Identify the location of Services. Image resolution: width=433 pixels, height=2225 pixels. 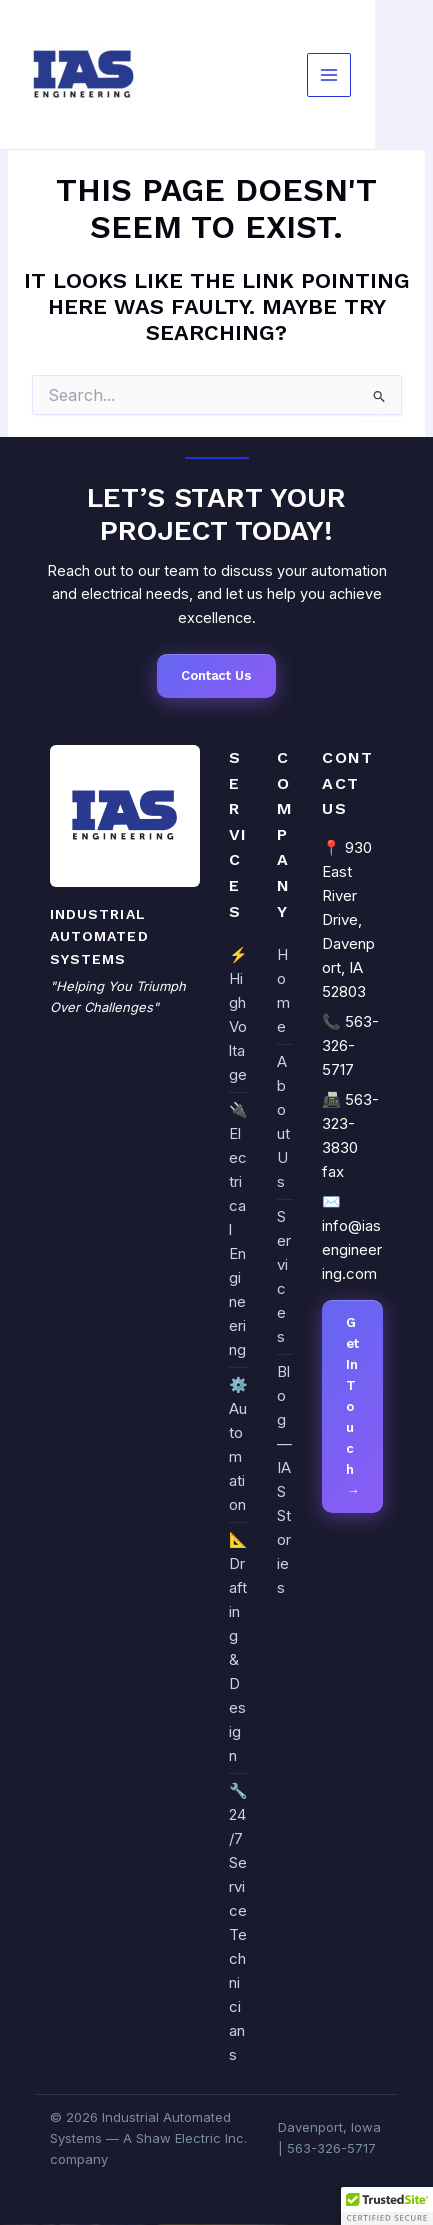
(284, 1276).